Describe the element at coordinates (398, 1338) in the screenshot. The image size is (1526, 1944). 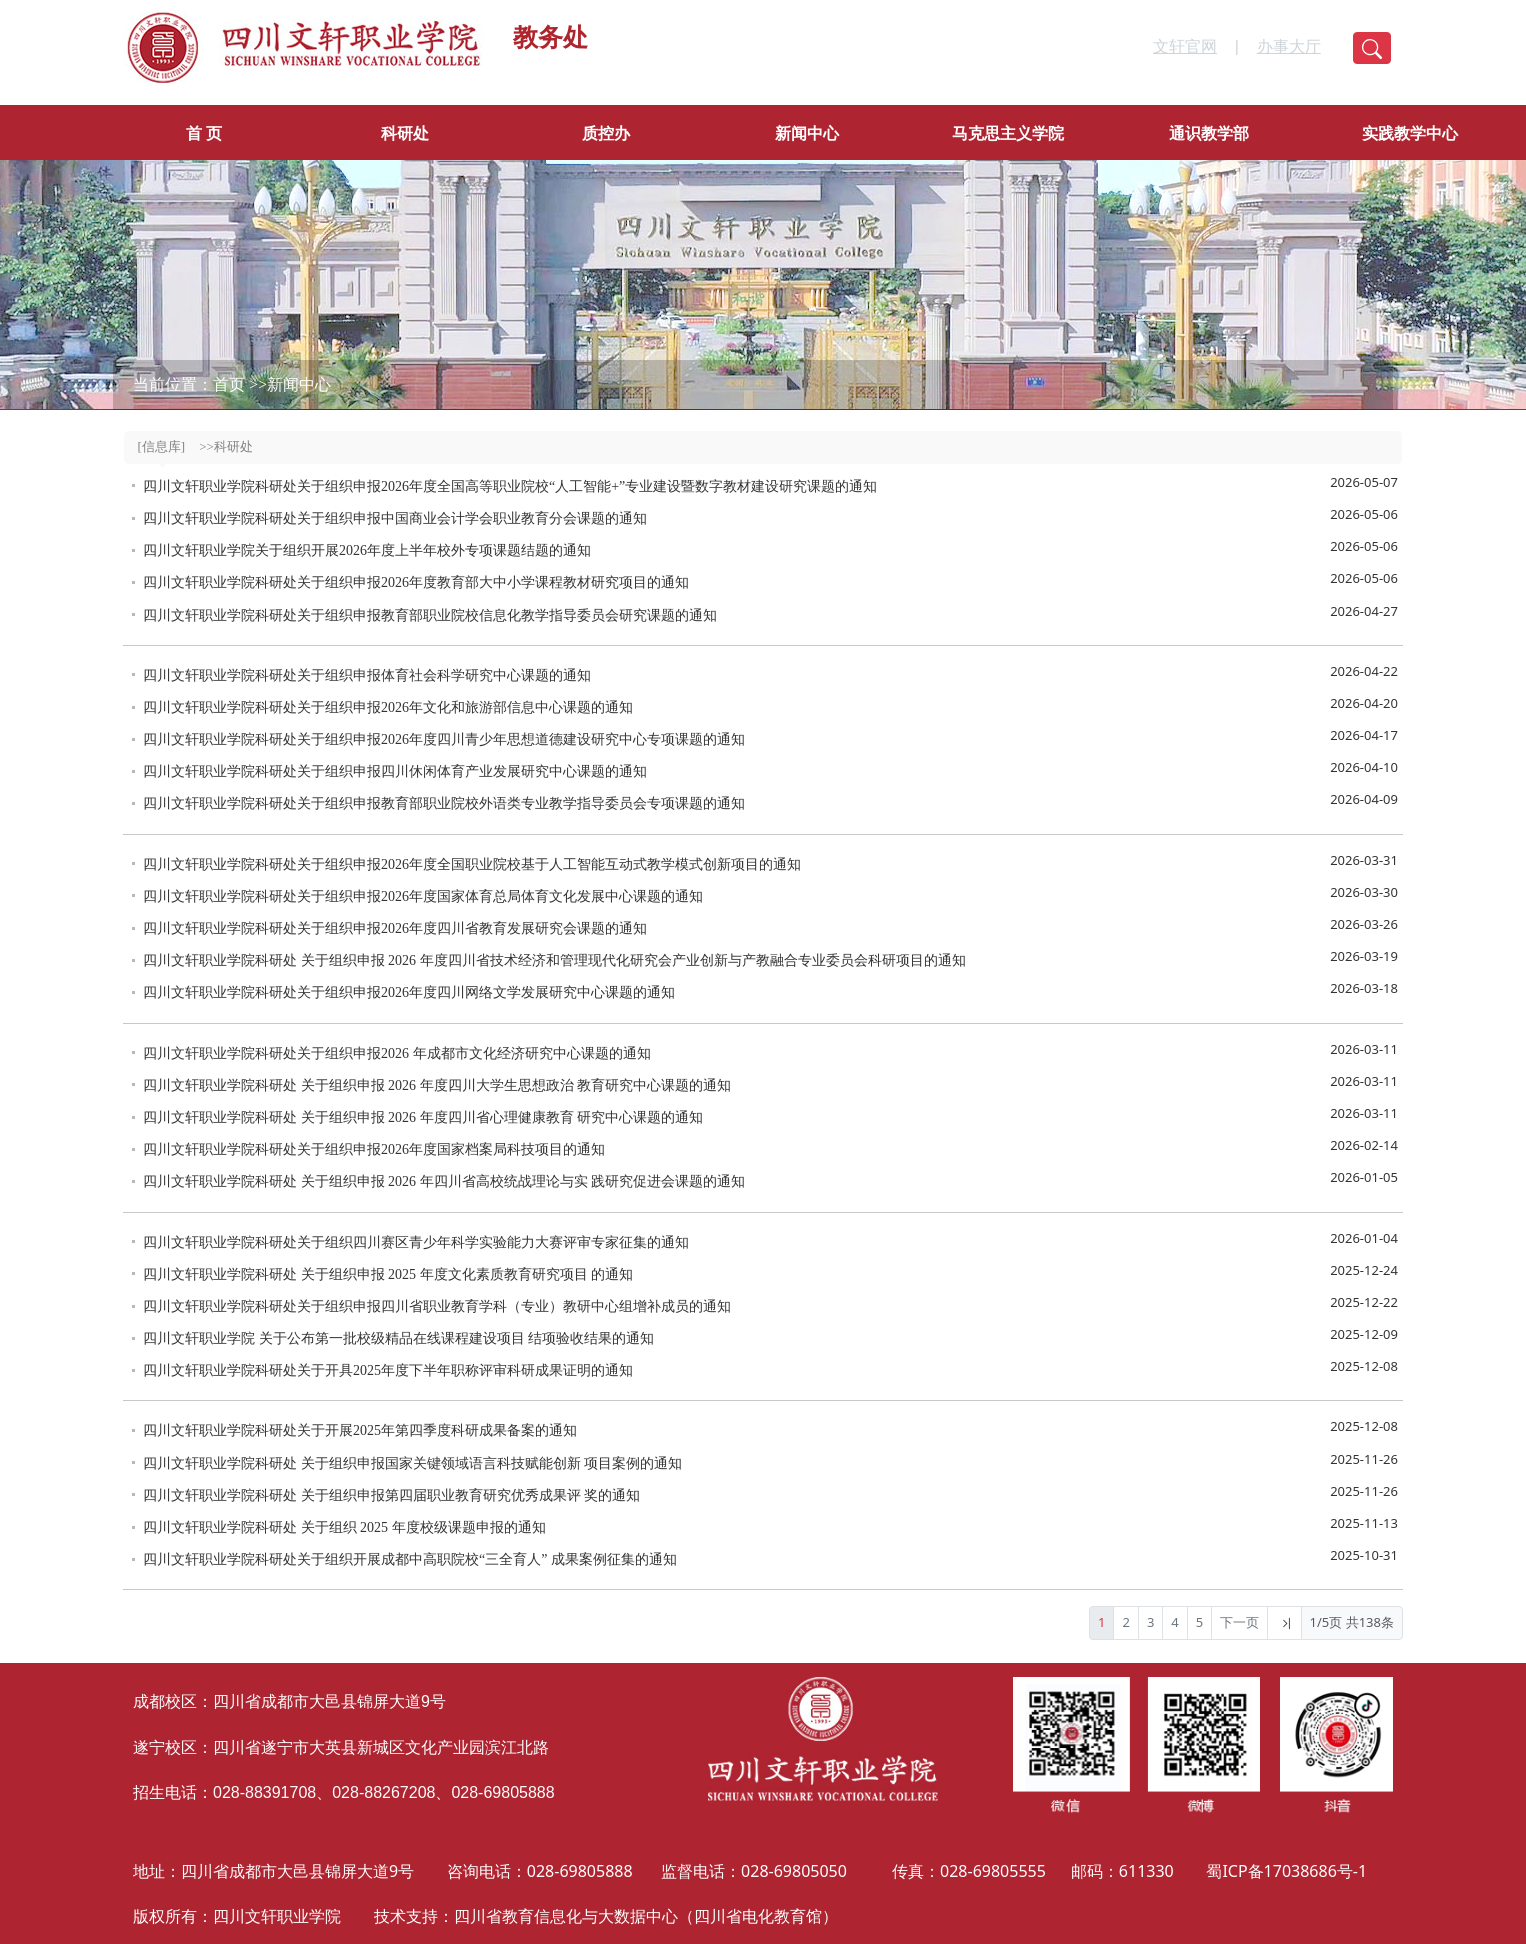
I see `四川文轩职业学院 关于公布第一批校级精品在线课程建设项目 结项验收结果的通知` at that location.